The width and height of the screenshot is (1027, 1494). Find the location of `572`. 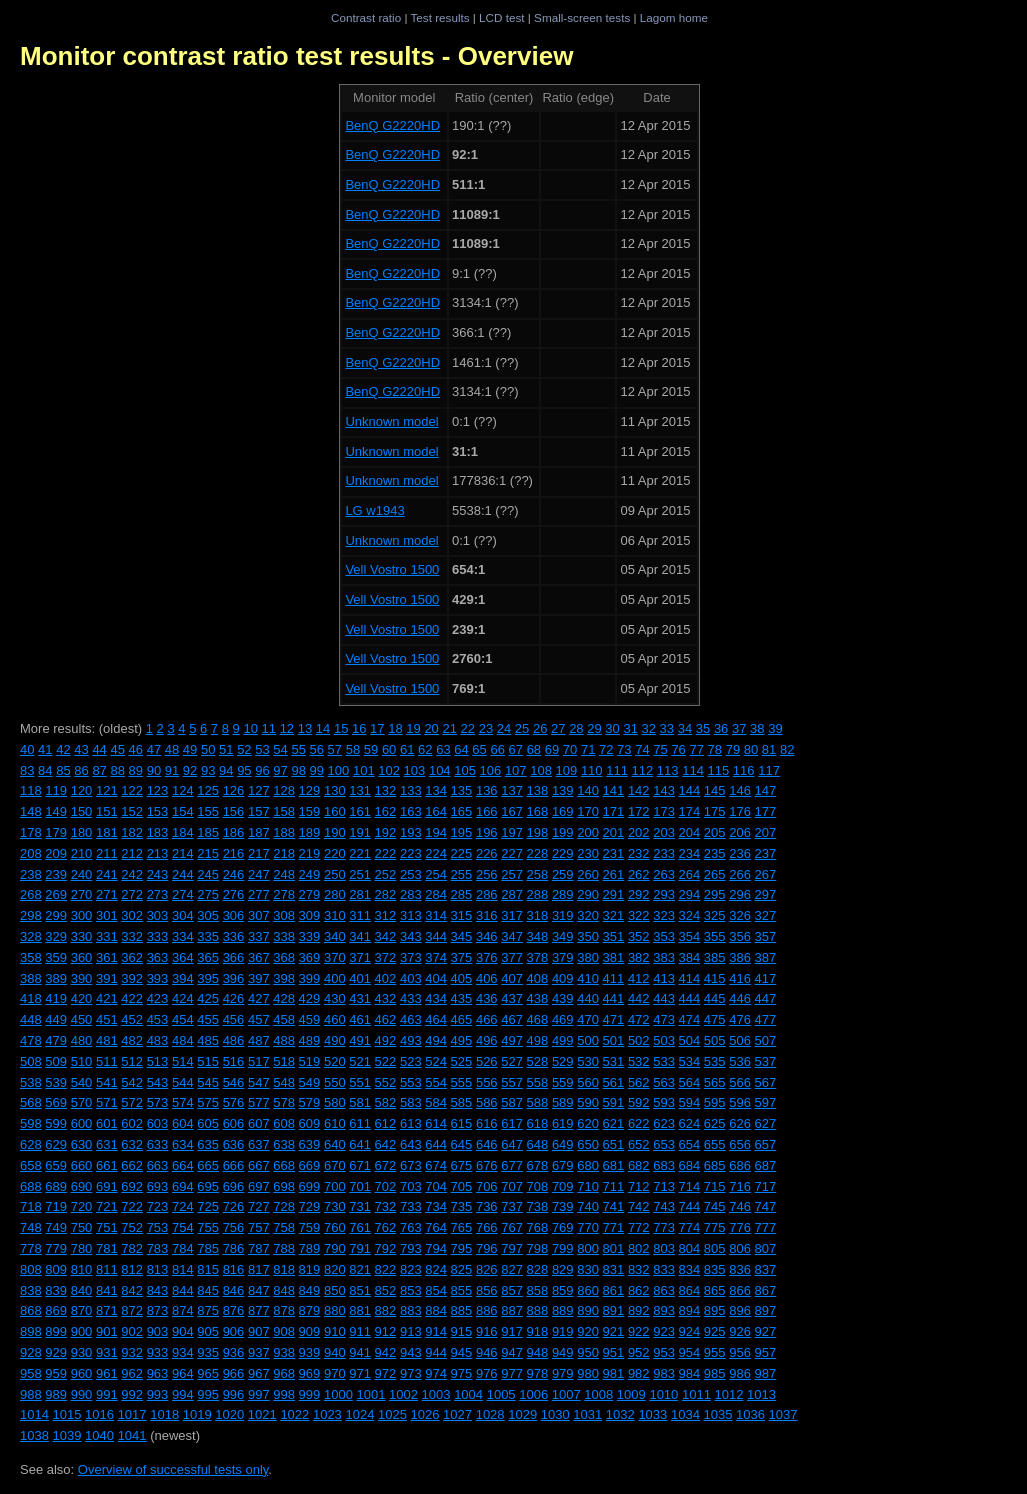

572 is located at coordinates (132, 1102).